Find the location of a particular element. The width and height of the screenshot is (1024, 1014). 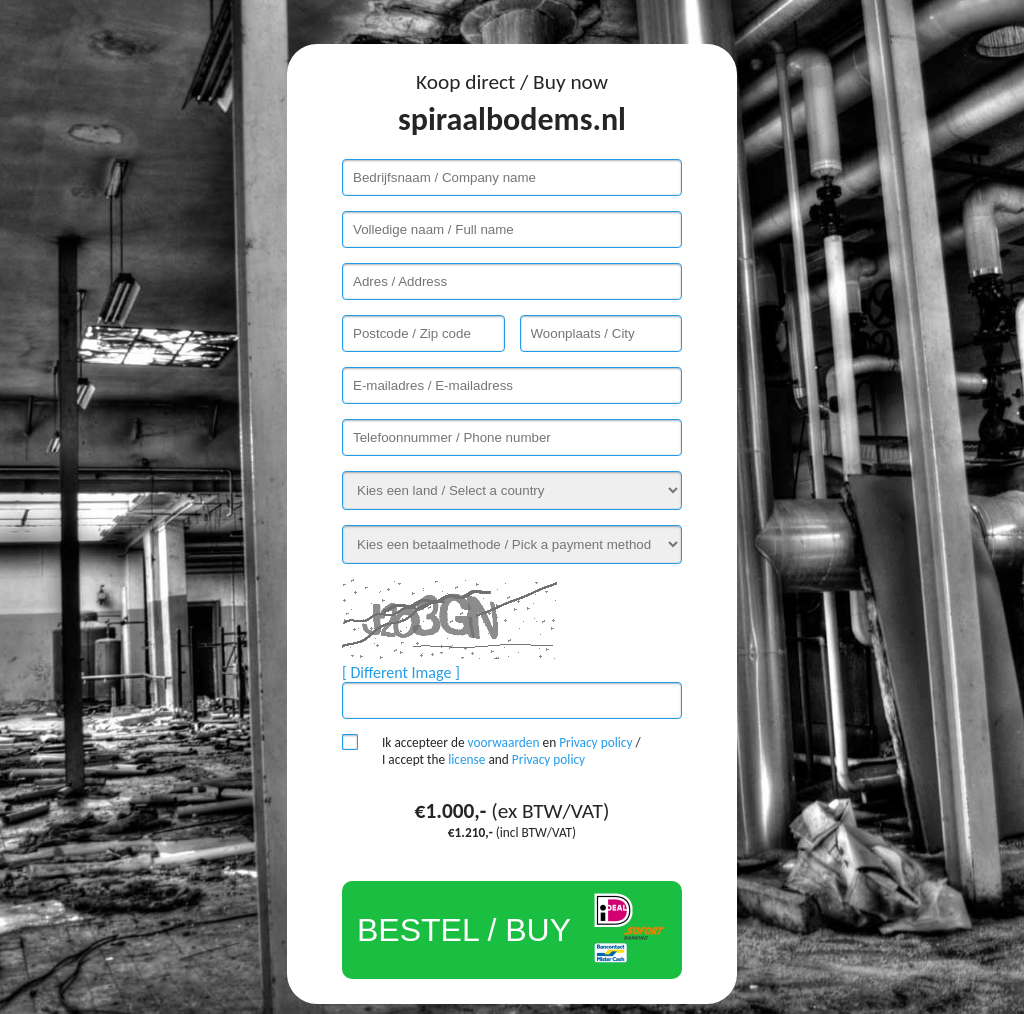

Ik accepteer de en / I accept the and is located at coordinates (511, 751).